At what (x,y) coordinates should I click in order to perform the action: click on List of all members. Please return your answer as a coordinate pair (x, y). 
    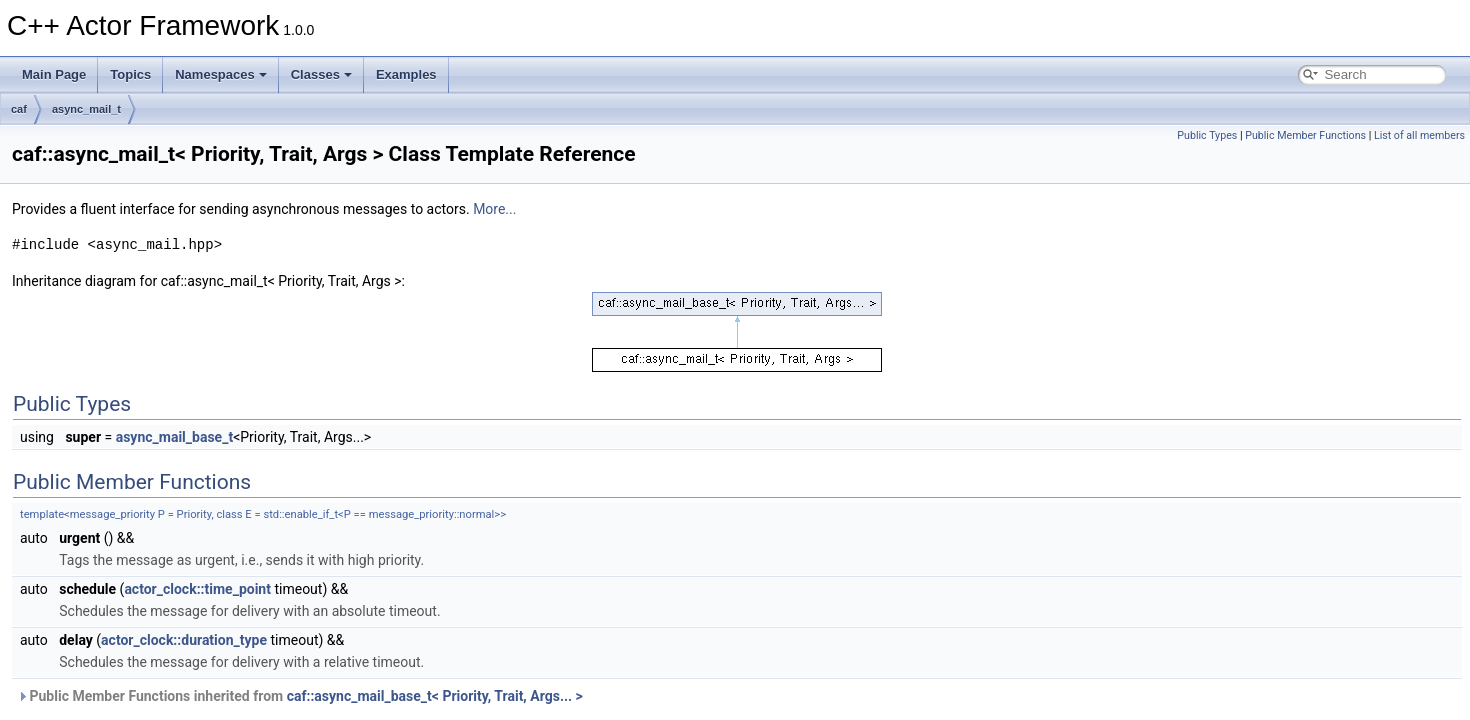
    Looking at the image, I should click on (1419, 135).